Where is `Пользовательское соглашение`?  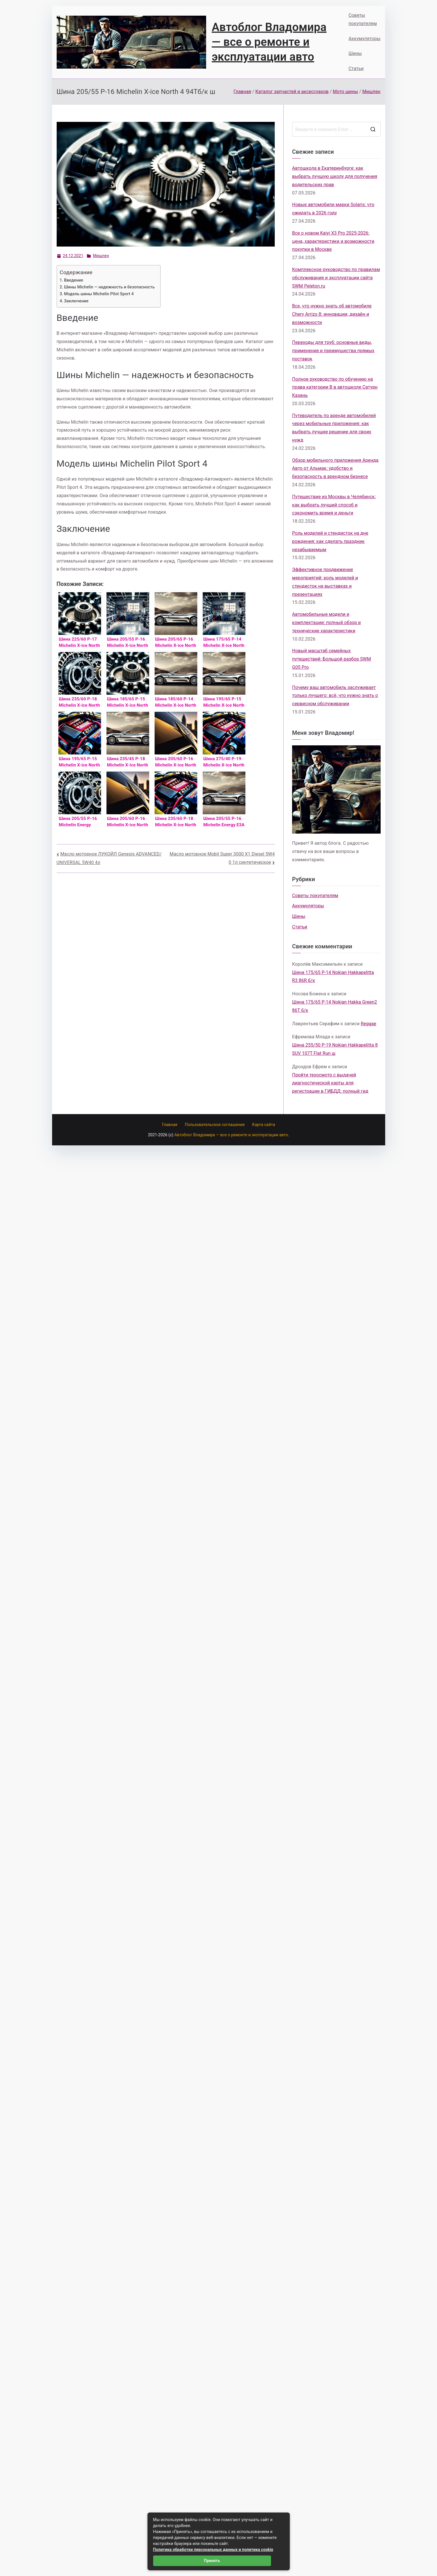
Пользовательское соглашение is located at coordinates (215, 1124).